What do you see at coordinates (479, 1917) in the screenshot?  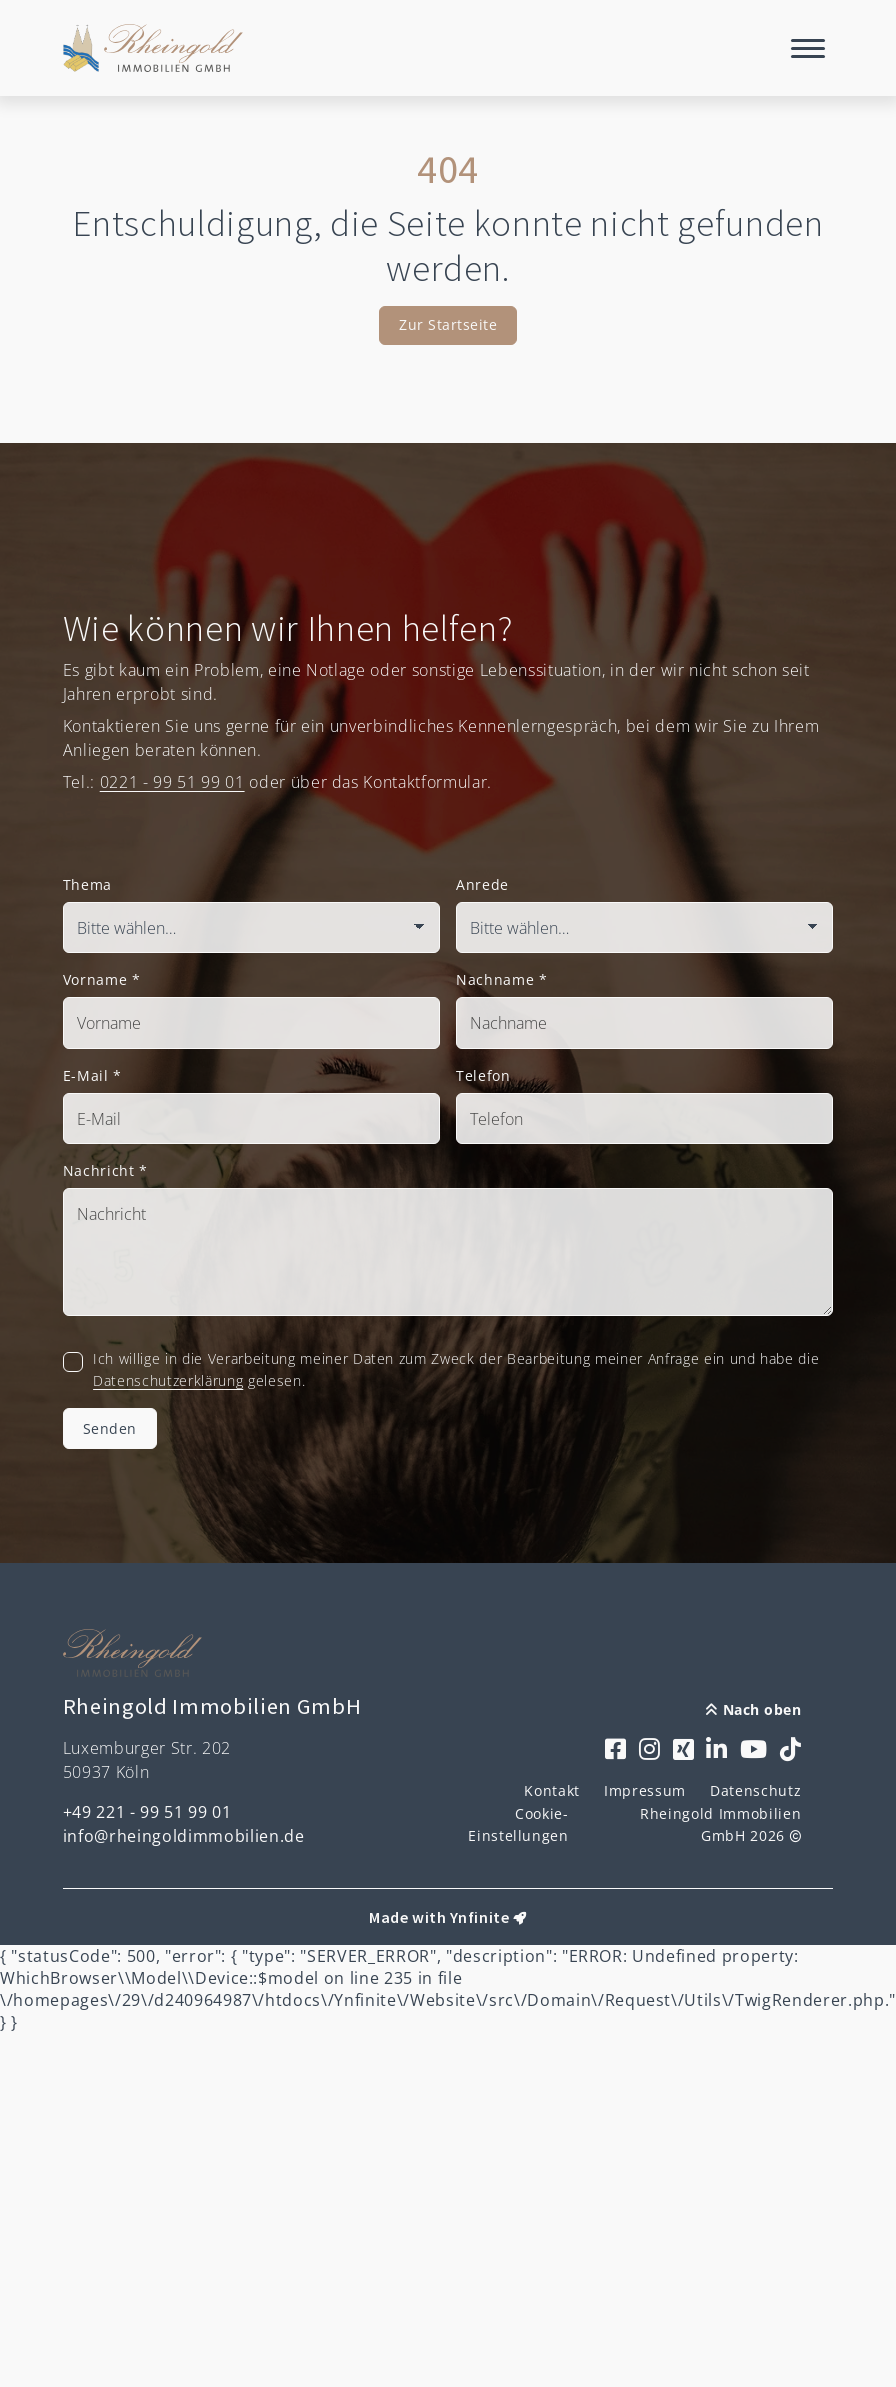 I see `Ynfinite` at bounding box center [479, 1917].